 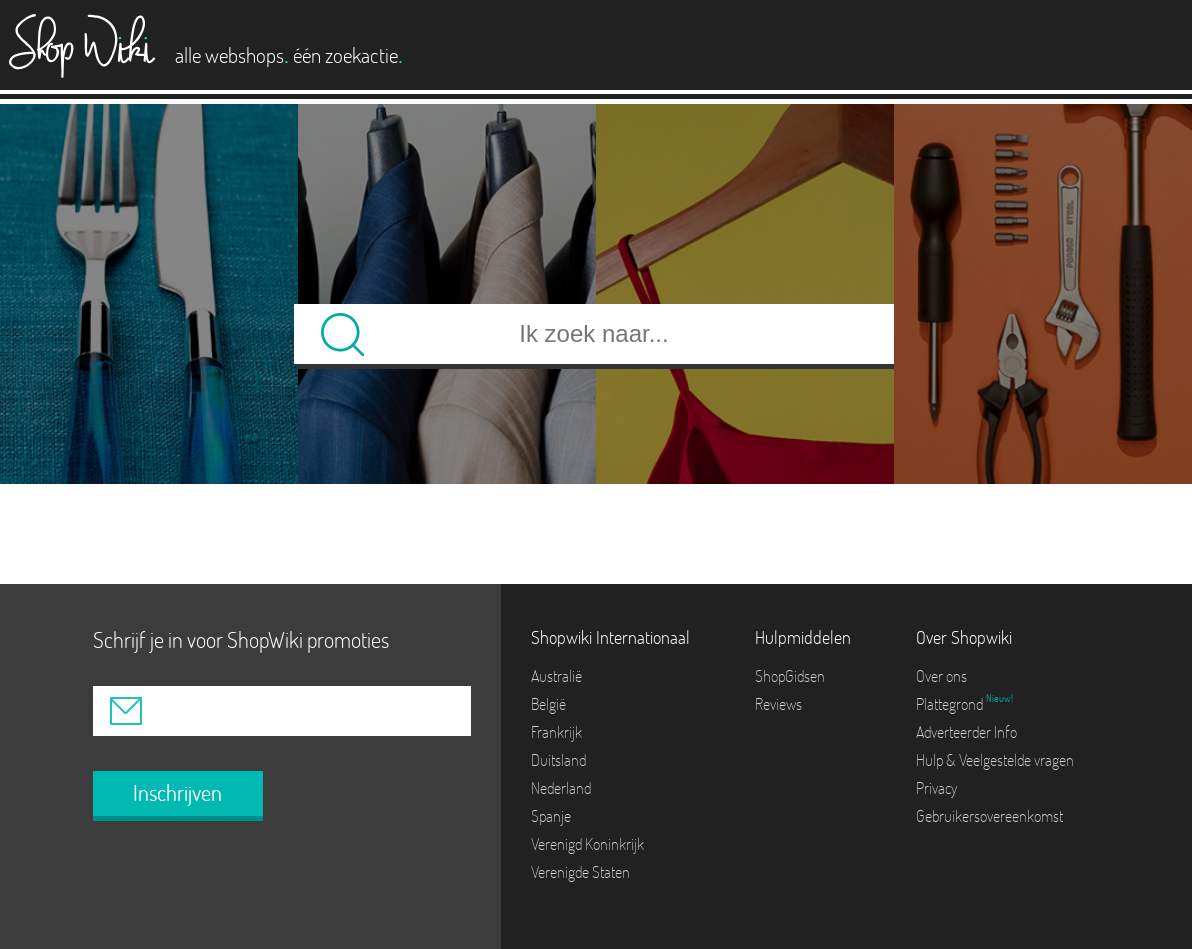 I want to click on Over ons, so click(x=941, y=676).